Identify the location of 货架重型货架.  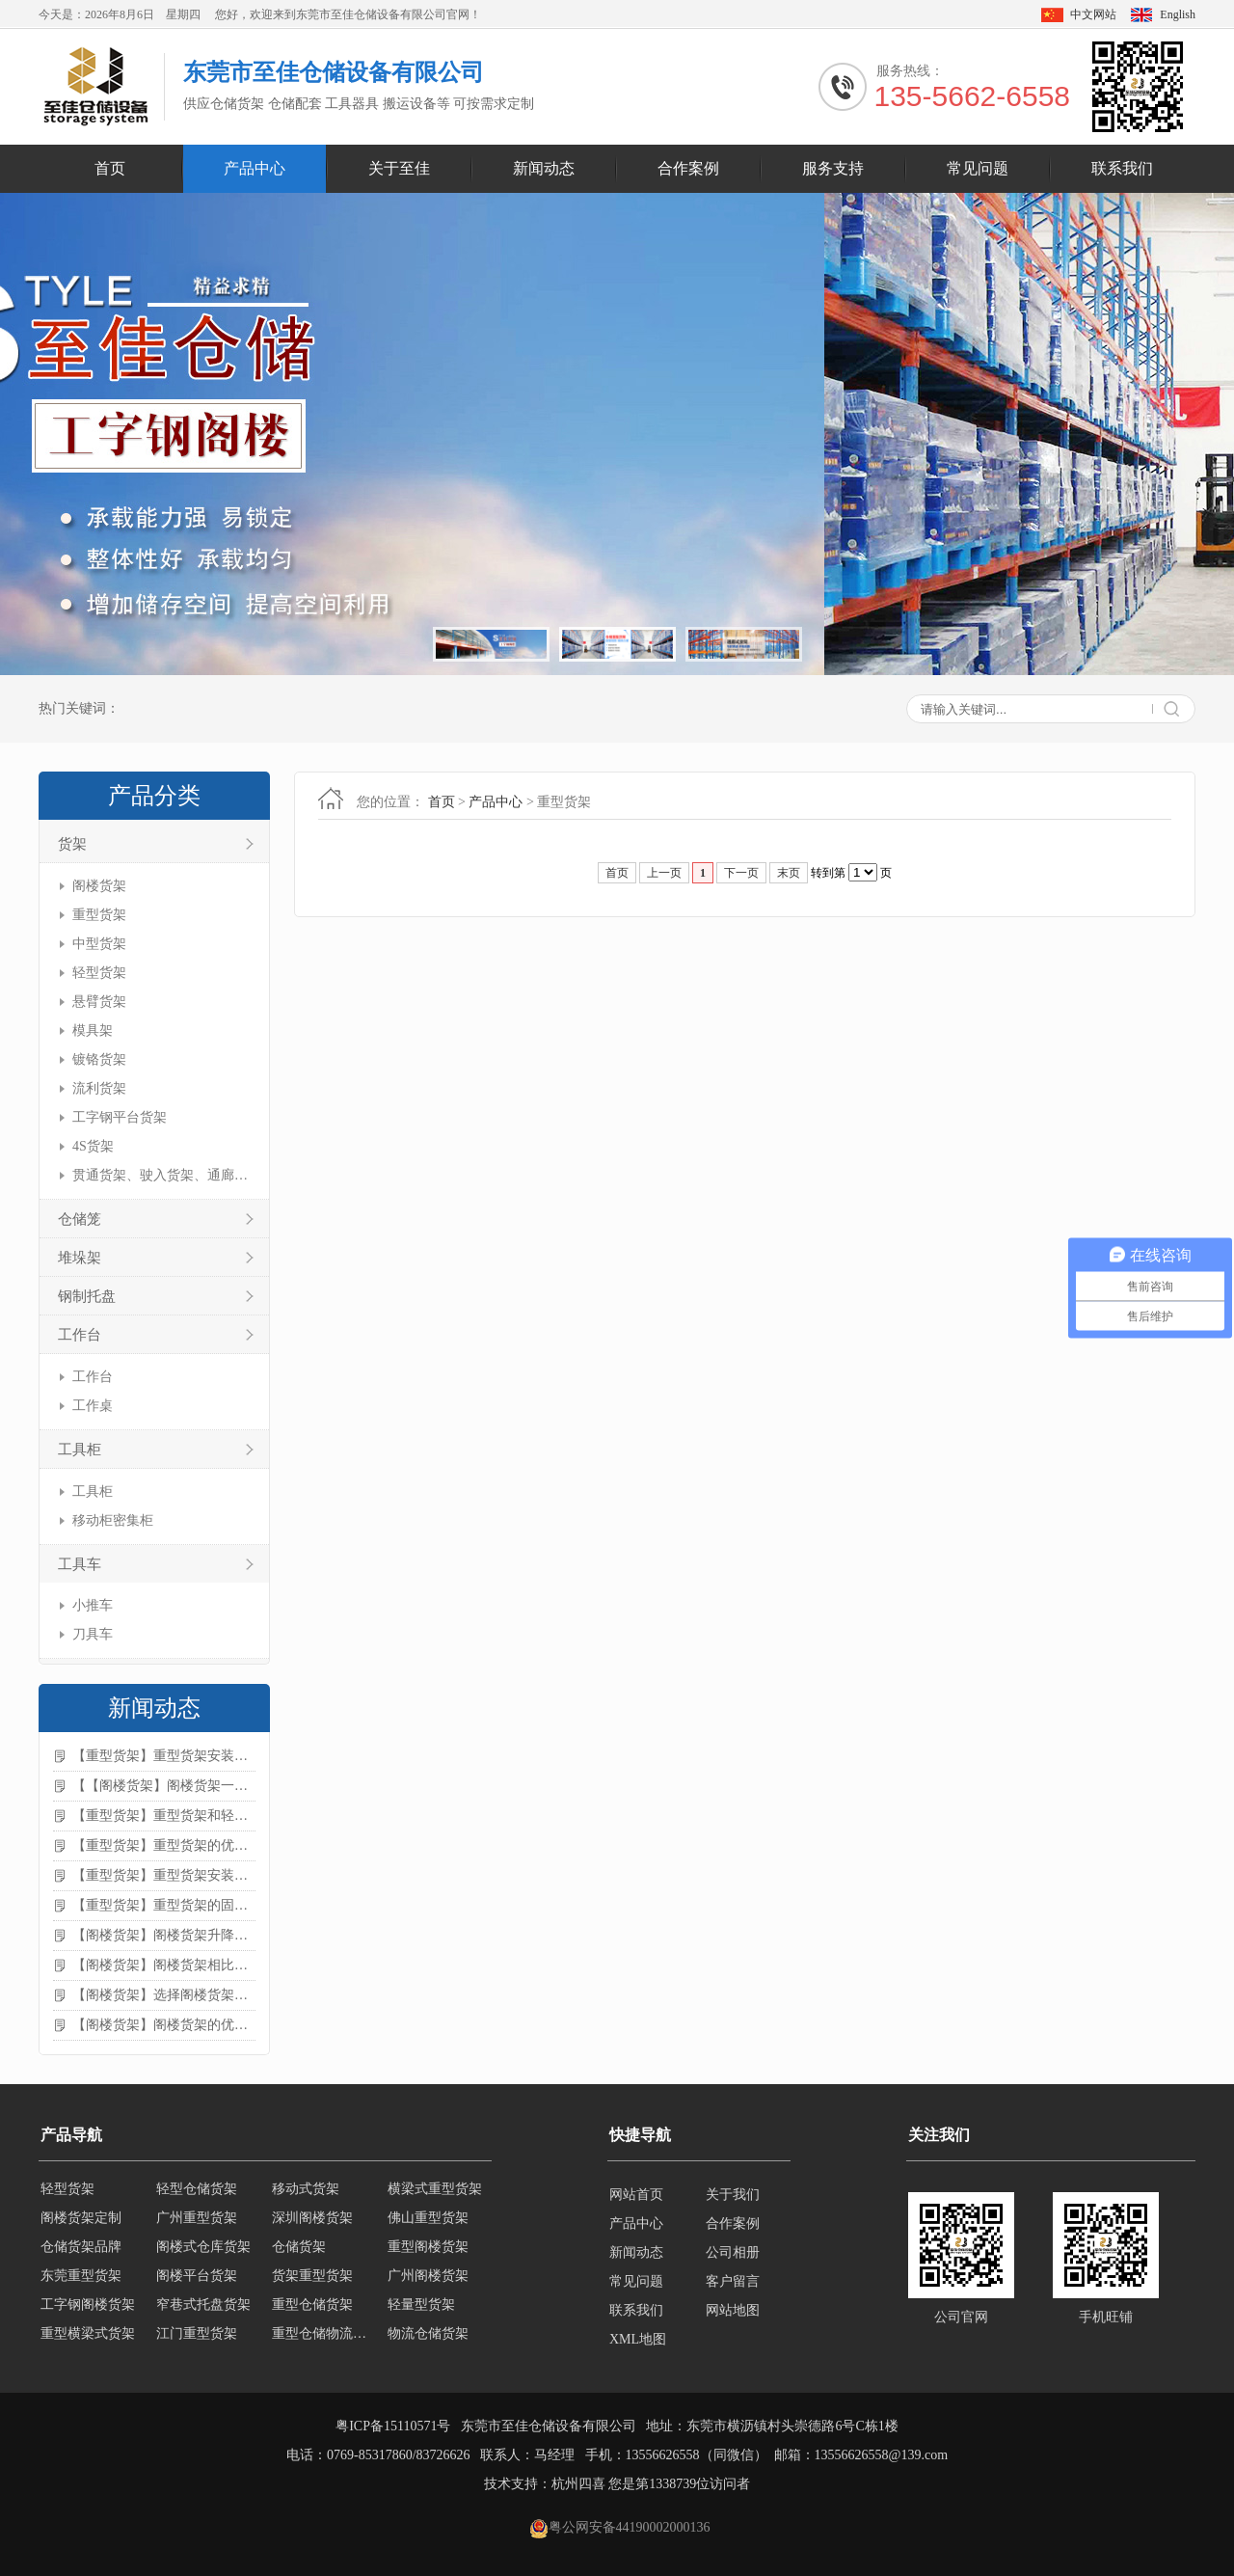
(312, 2281).